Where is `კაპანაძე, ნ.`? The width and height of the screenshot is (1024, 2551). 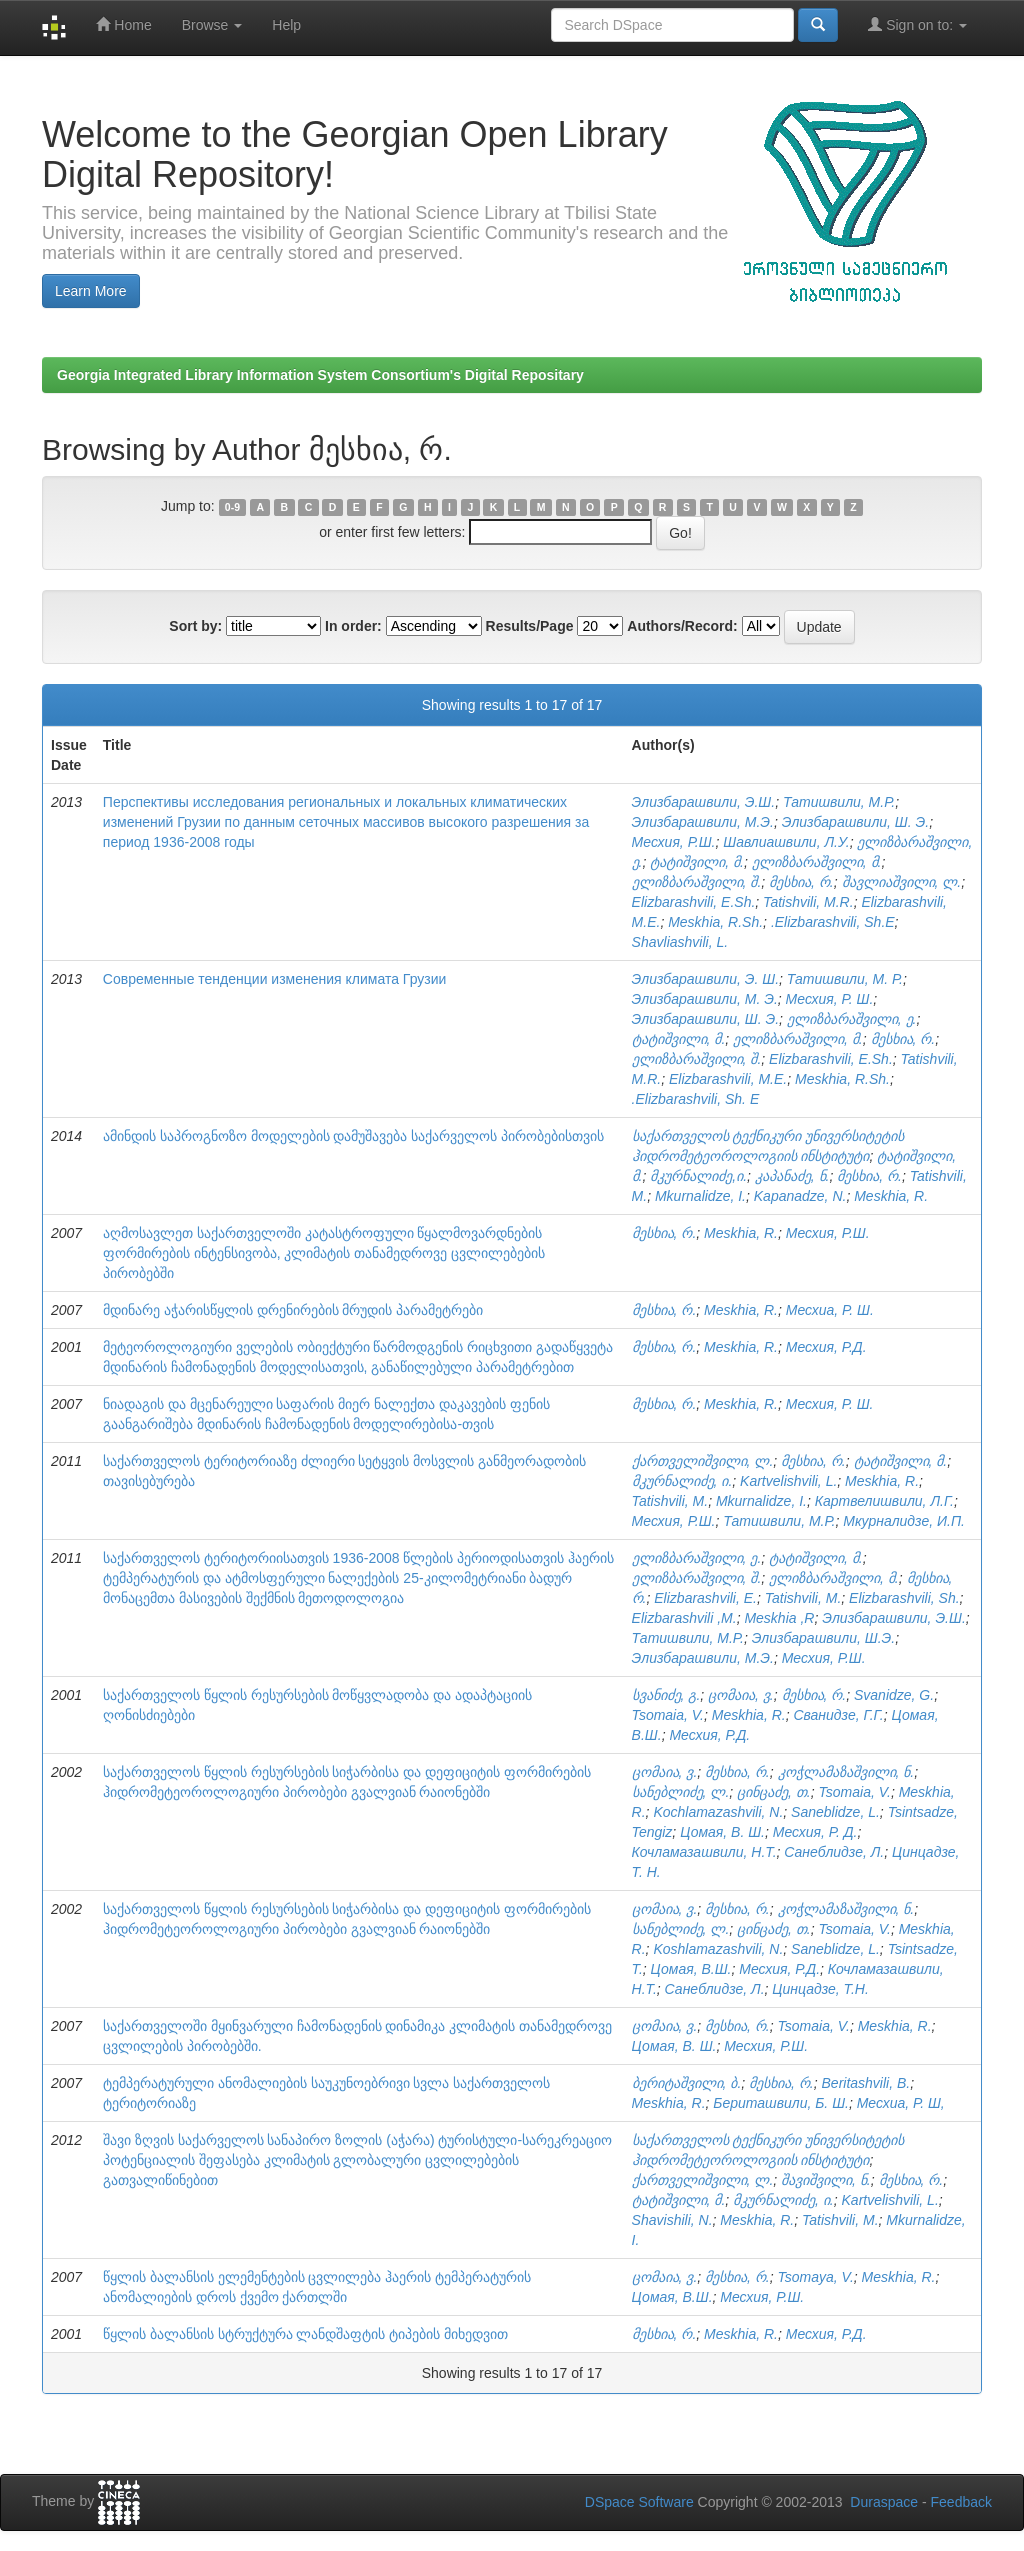
კაპანაძე, ნ. is located at coordinates (792, 1176).